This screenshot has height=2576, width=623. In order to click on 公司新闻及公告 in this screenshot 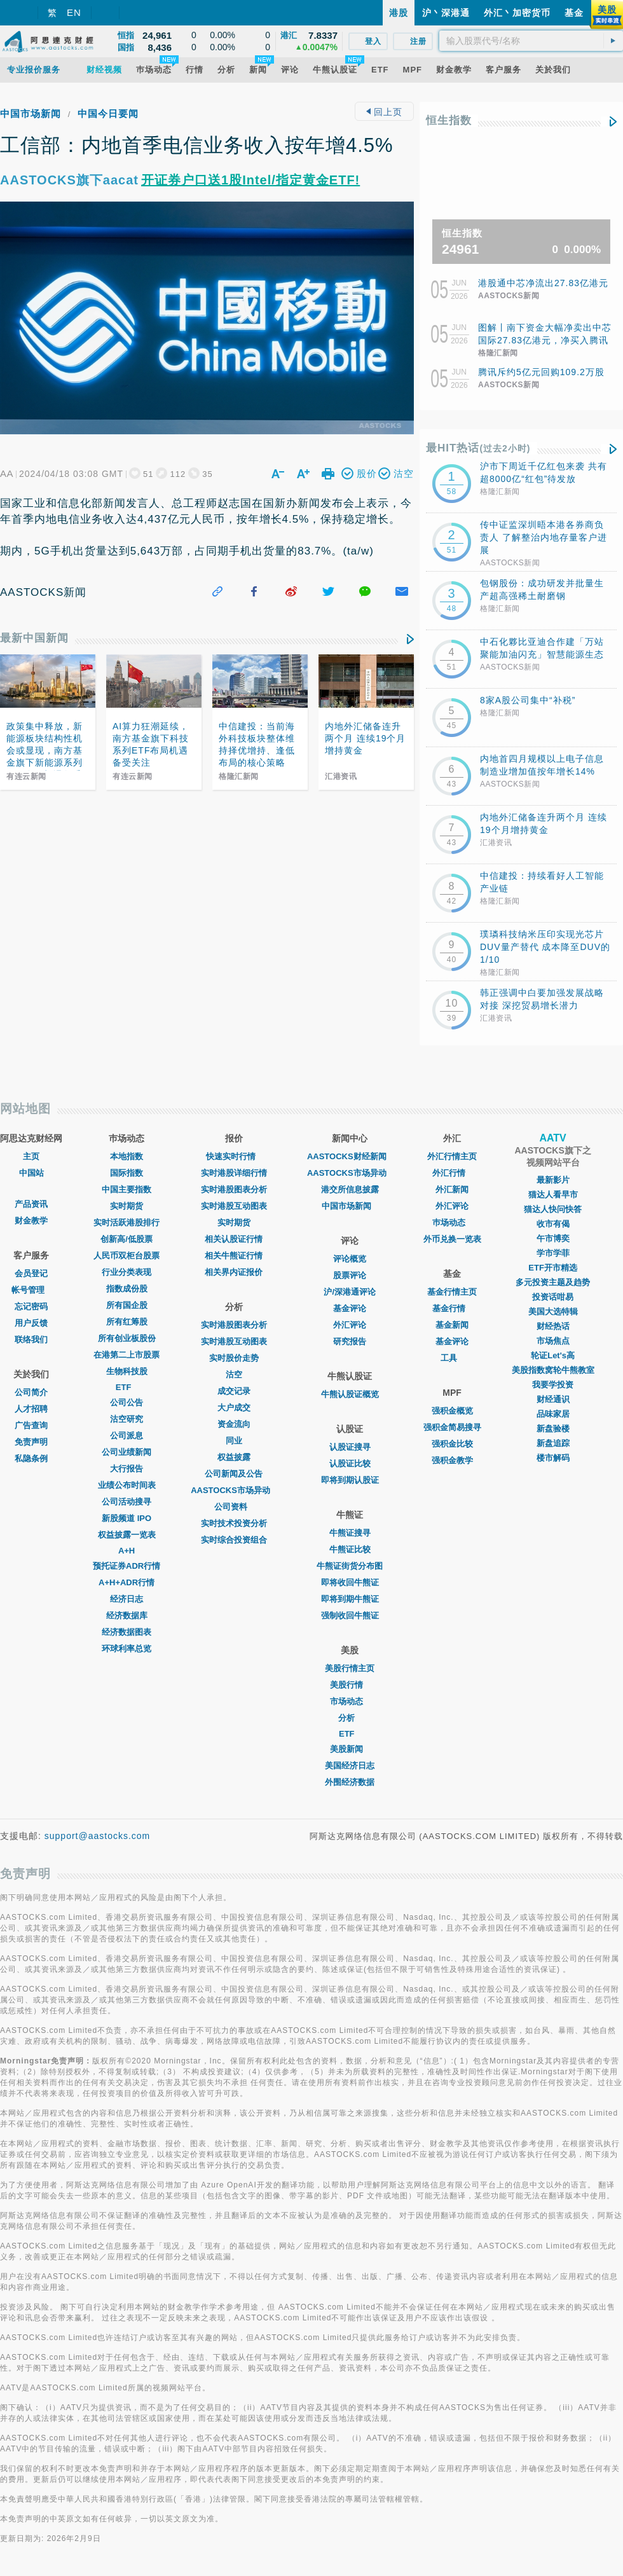, I will do `click(234, 1473)`.